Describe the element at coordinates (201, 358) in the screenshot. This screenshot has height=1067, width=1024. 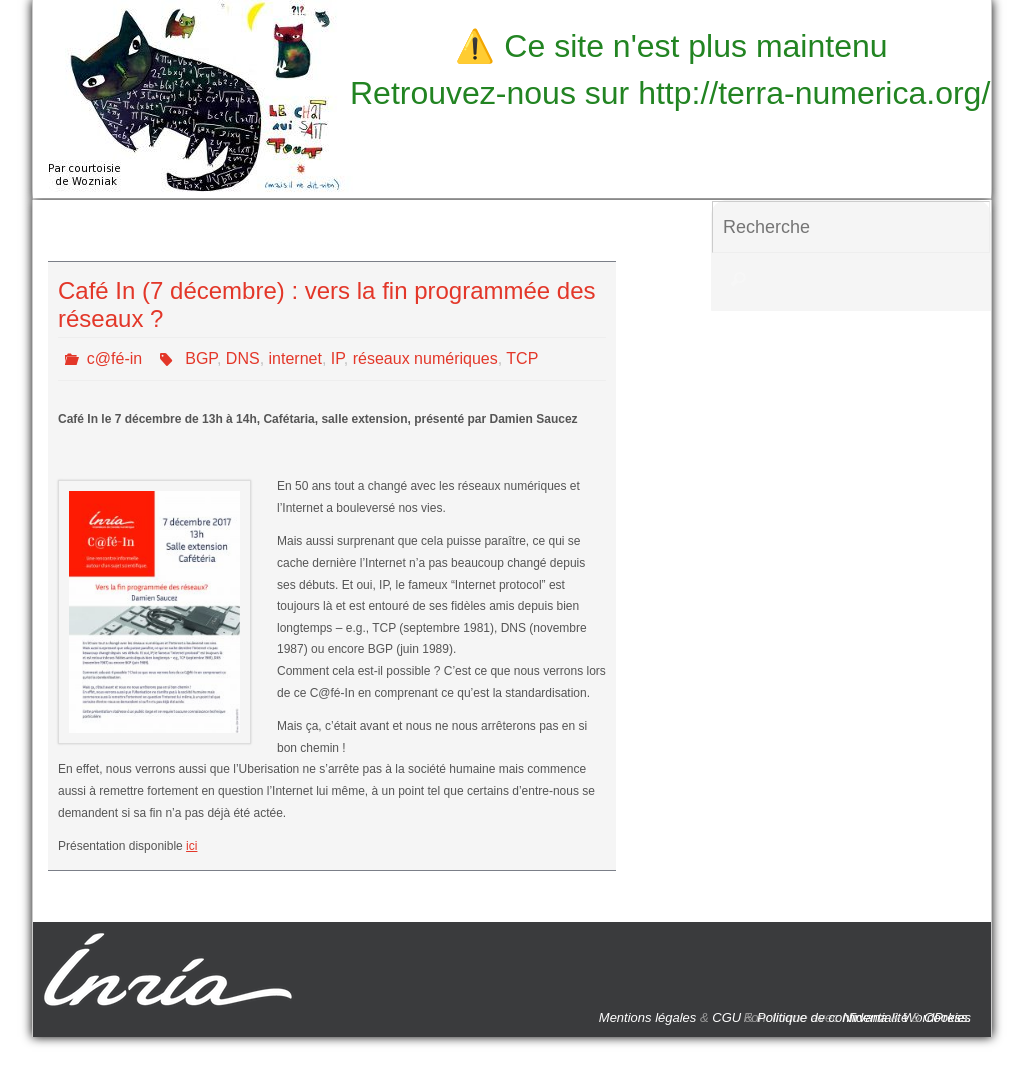
I see `BGP` at that location.